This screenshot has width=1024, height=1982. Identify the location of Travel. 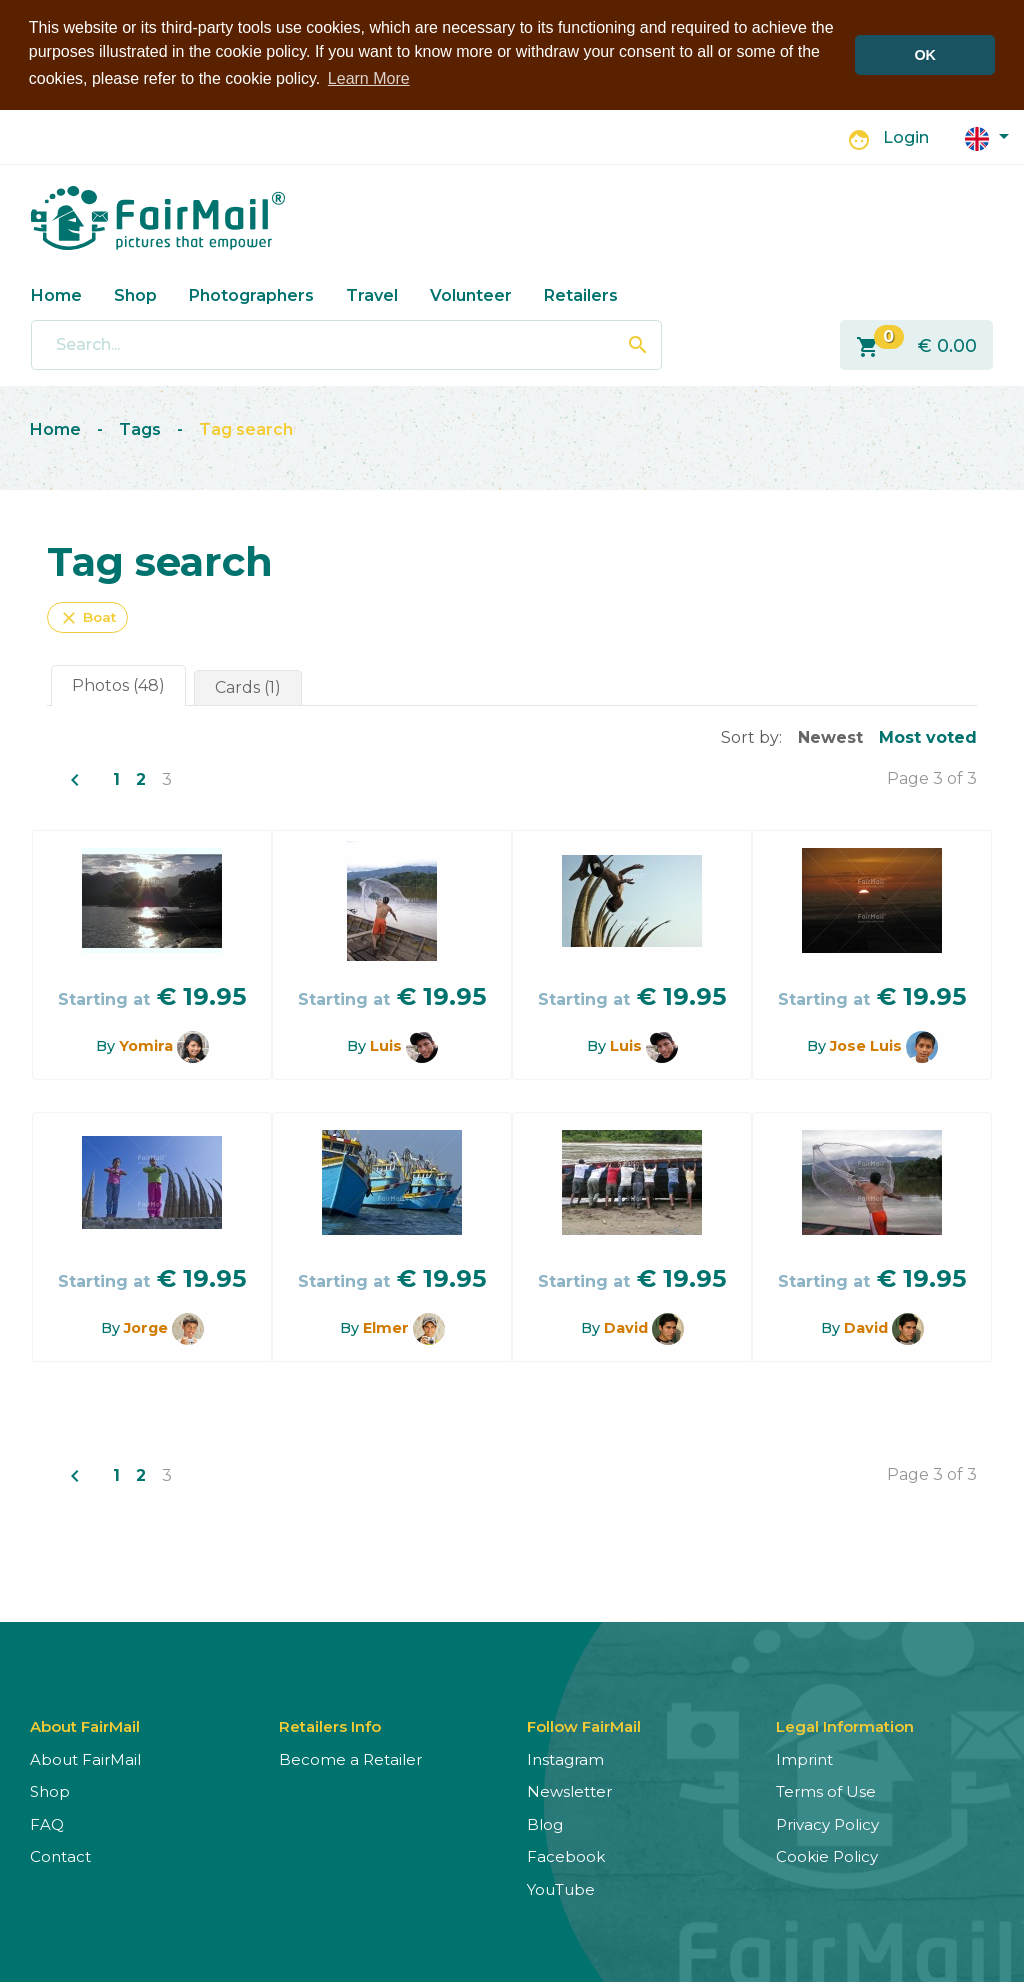
(372, 294).